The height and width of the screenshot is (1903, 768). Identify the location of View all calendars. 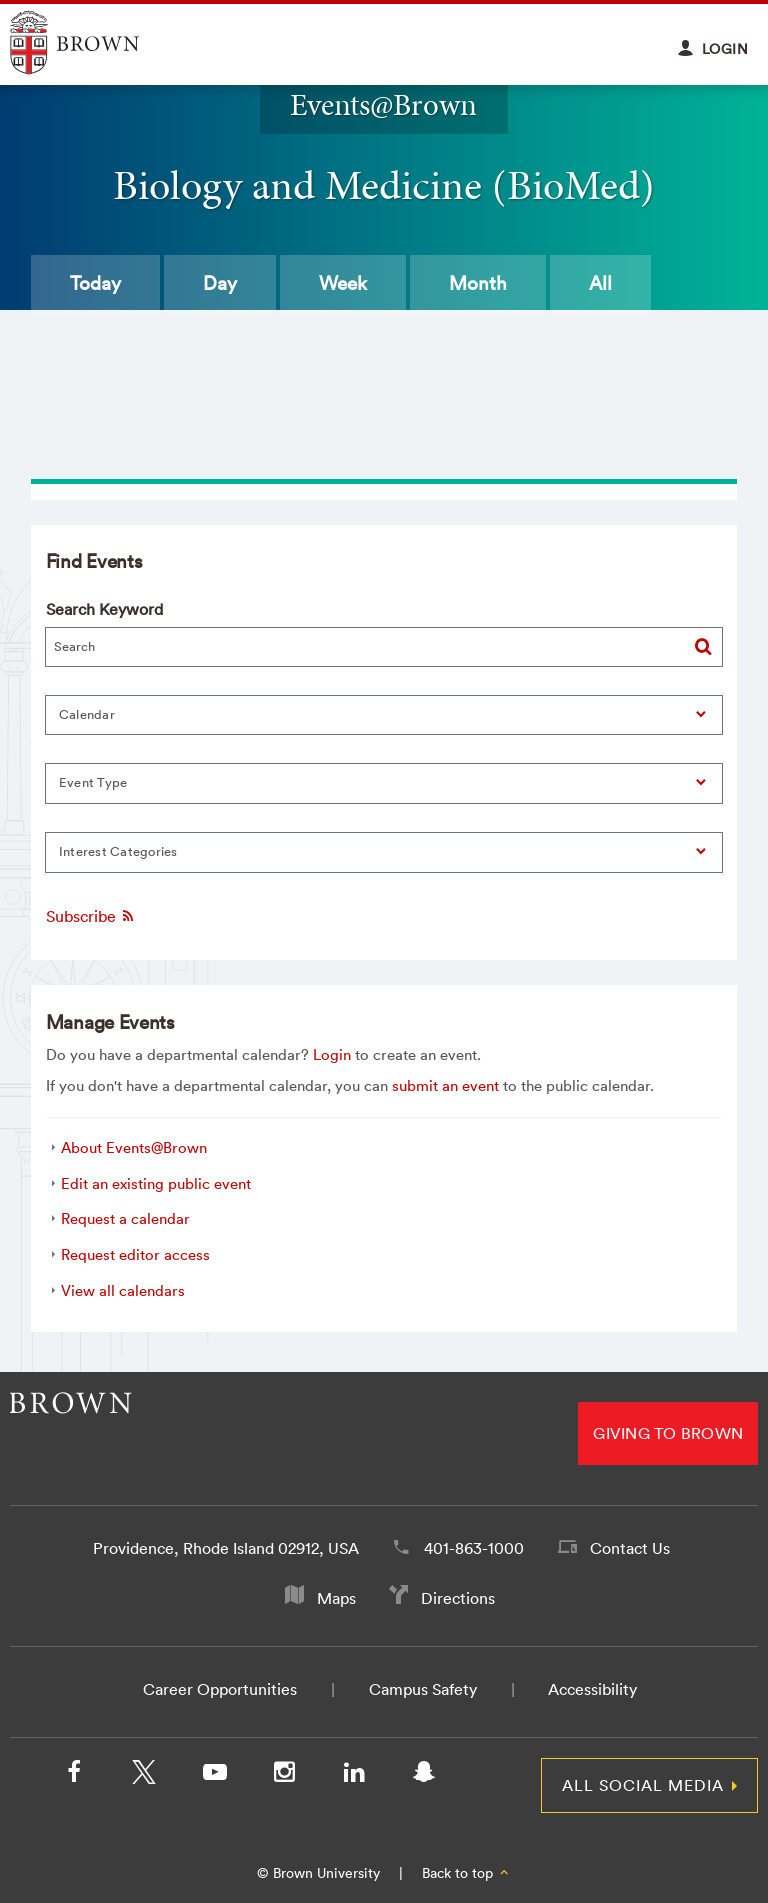
(123, 1290).